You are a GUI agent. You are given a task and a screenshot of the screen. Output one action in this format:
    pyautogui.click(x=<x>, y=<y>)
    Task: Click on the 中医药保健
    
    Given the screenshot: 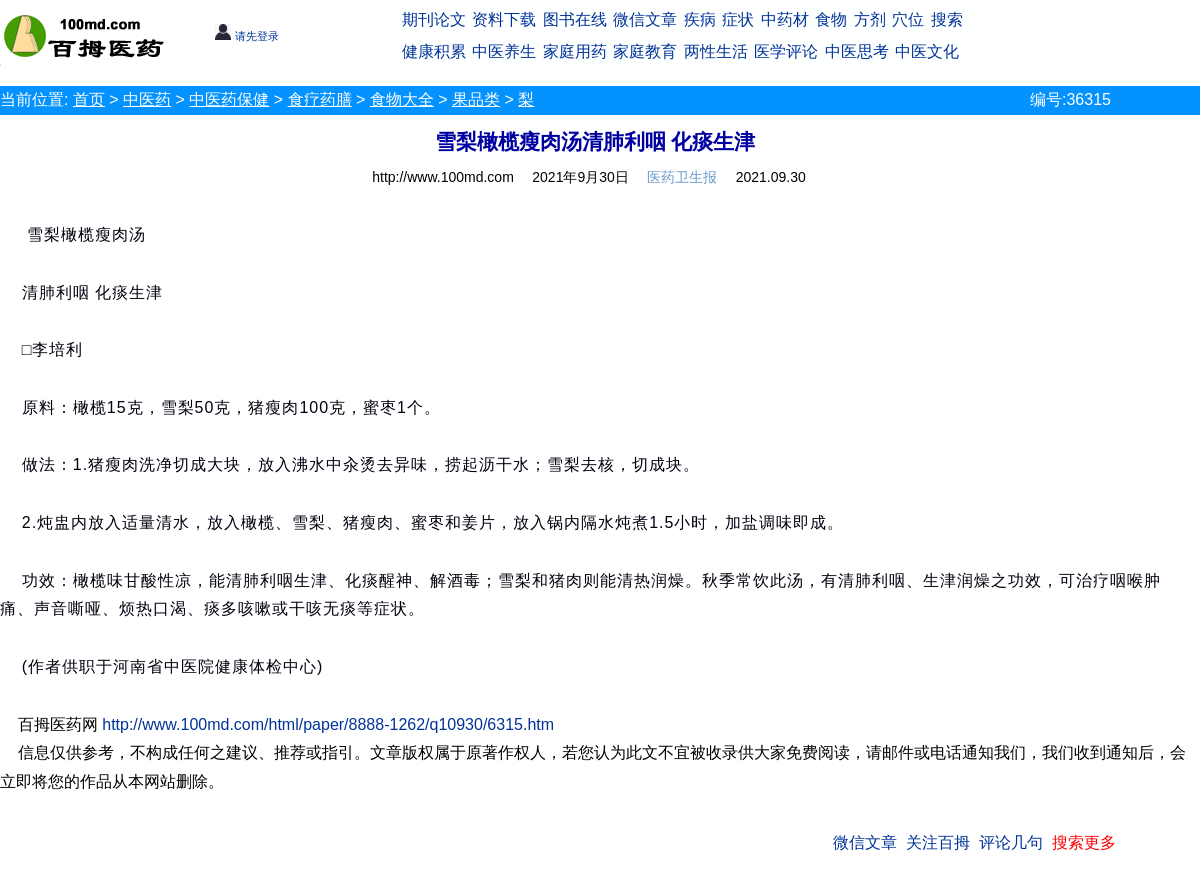 What is the action you would take?
    pyautogui.click(x=229, y=99)
    